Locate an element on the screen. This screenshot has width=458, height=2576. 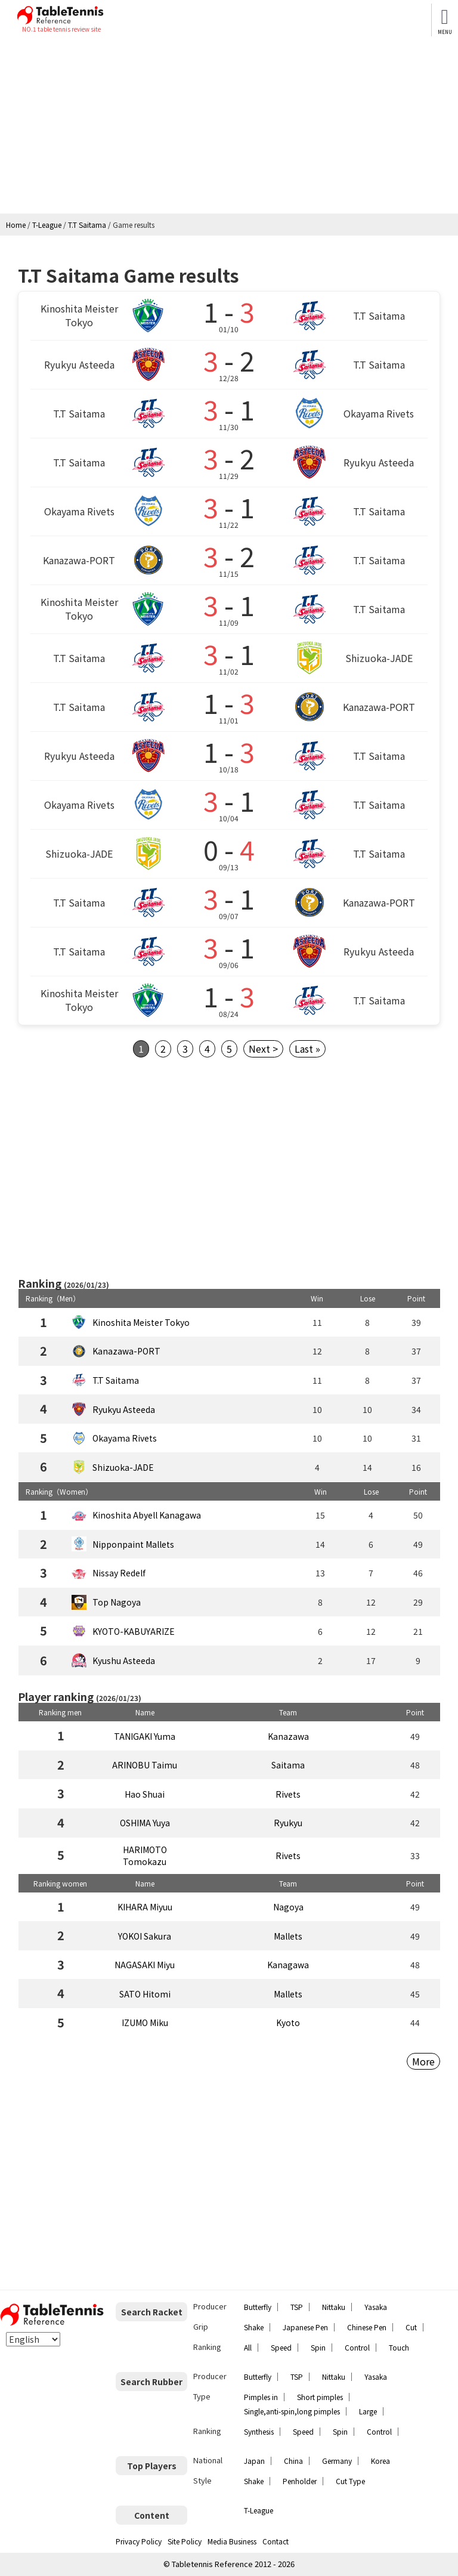
Contact is located at coordinates (275, 2541).